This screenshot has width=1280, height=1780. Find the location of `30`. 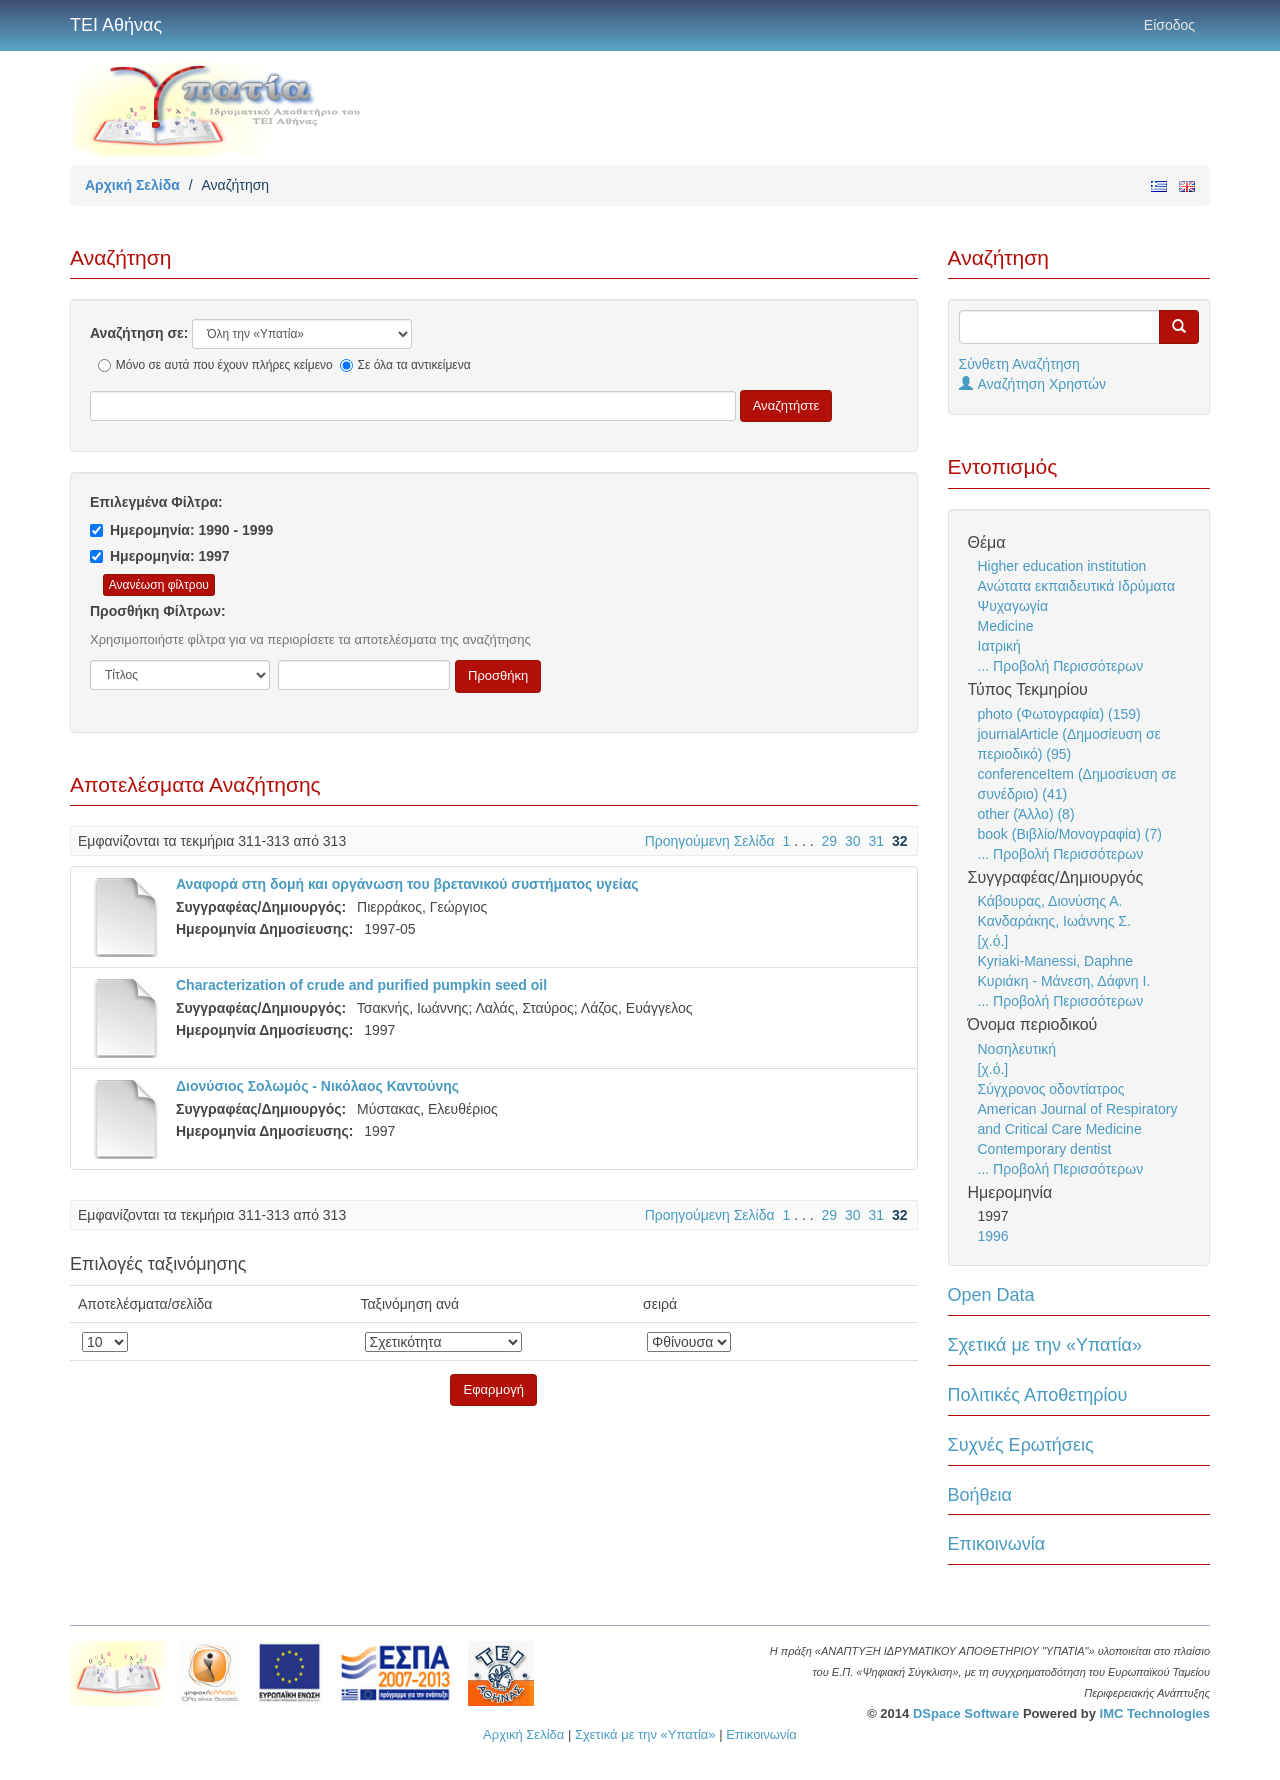

30 is located at coordinates (853, 841).